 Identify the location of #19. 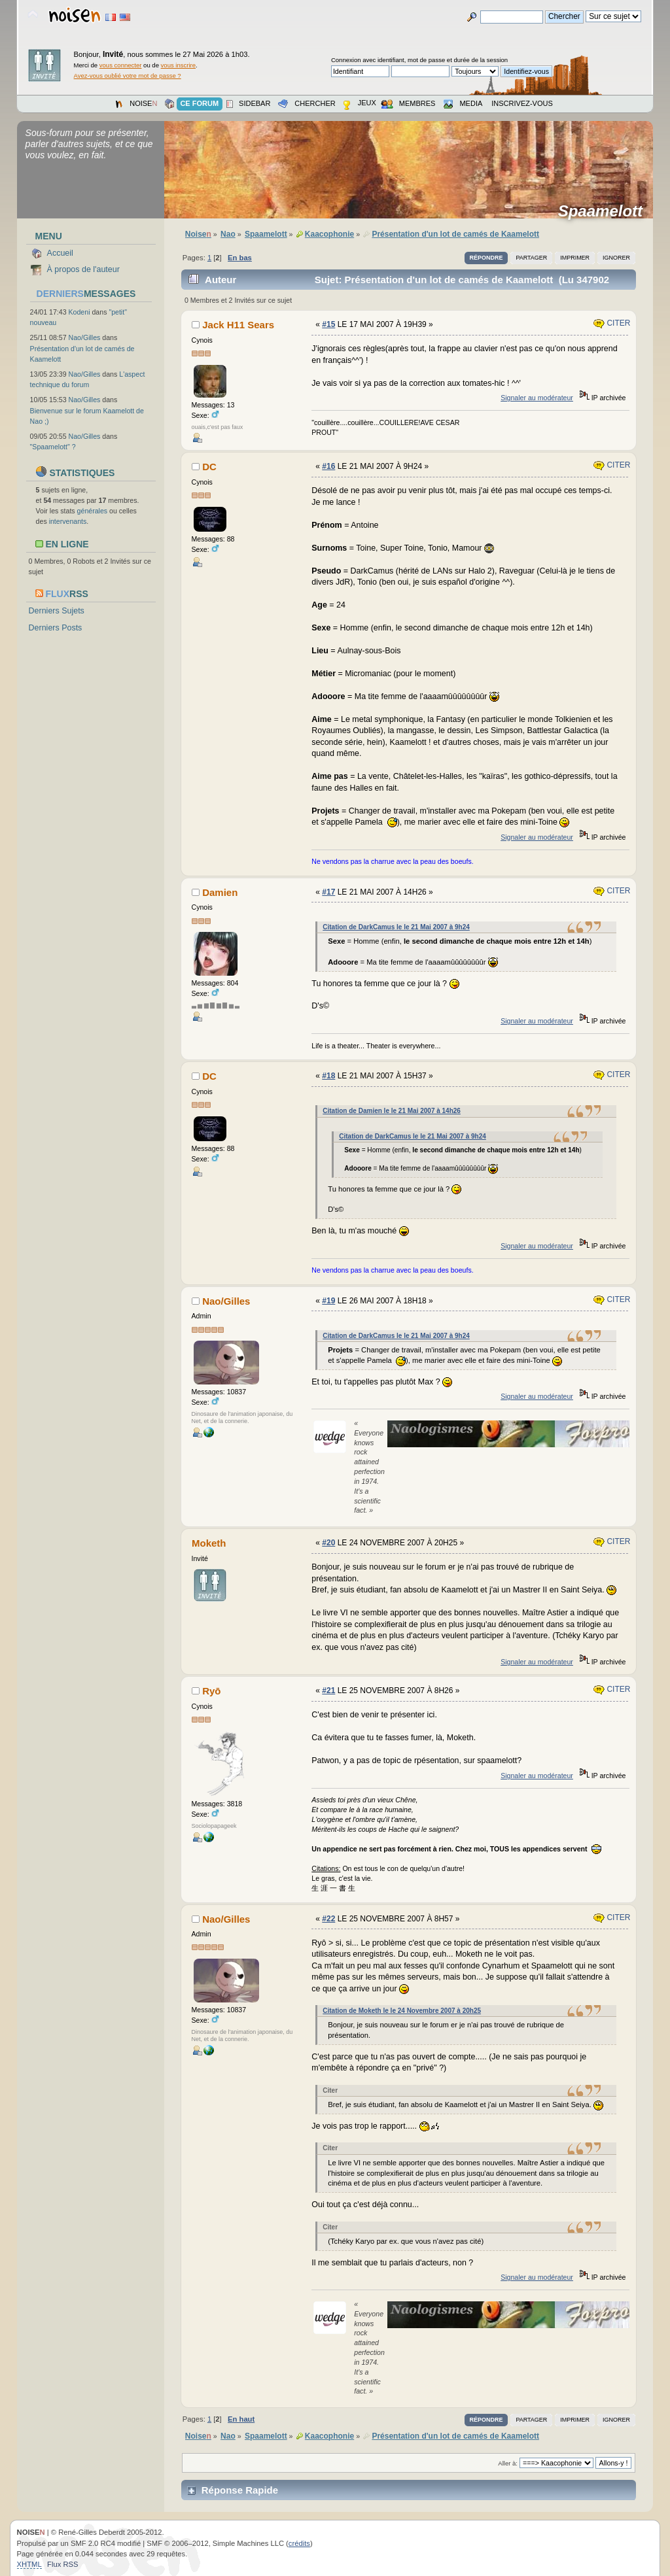
(328, 1300).